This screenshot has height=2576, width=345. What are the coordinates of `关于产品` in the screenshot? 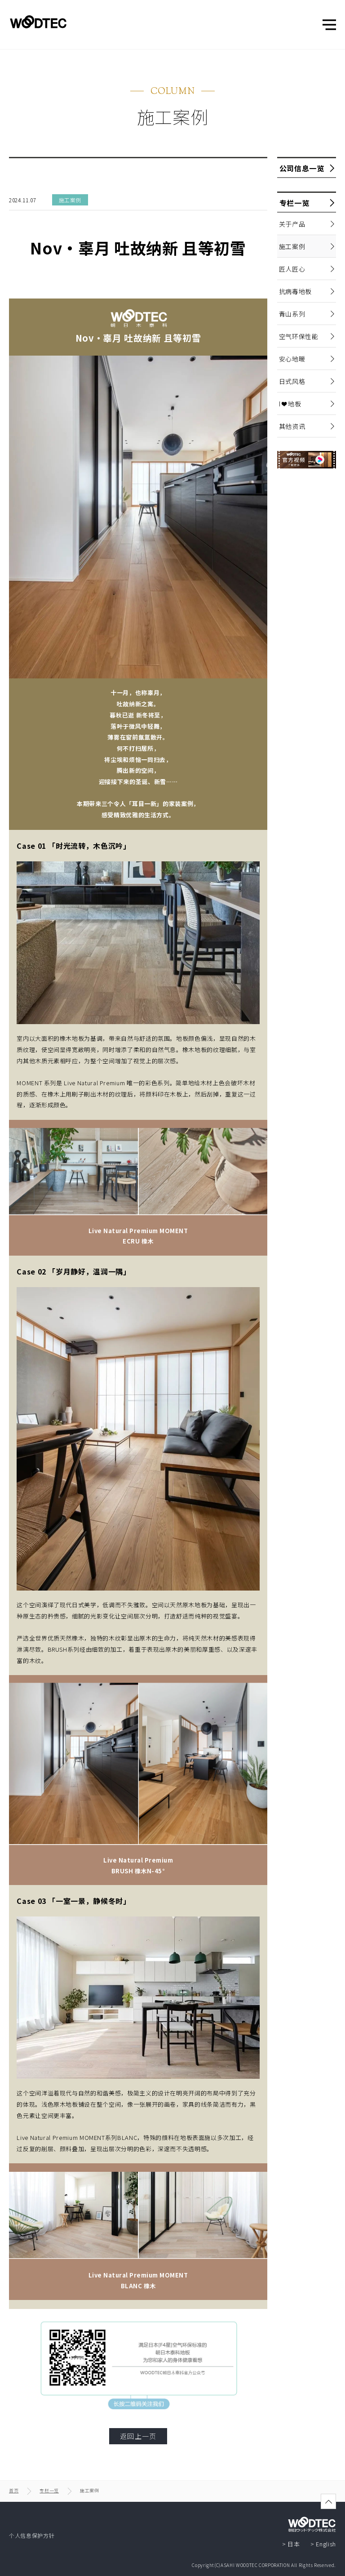 It's located at (291, 223).